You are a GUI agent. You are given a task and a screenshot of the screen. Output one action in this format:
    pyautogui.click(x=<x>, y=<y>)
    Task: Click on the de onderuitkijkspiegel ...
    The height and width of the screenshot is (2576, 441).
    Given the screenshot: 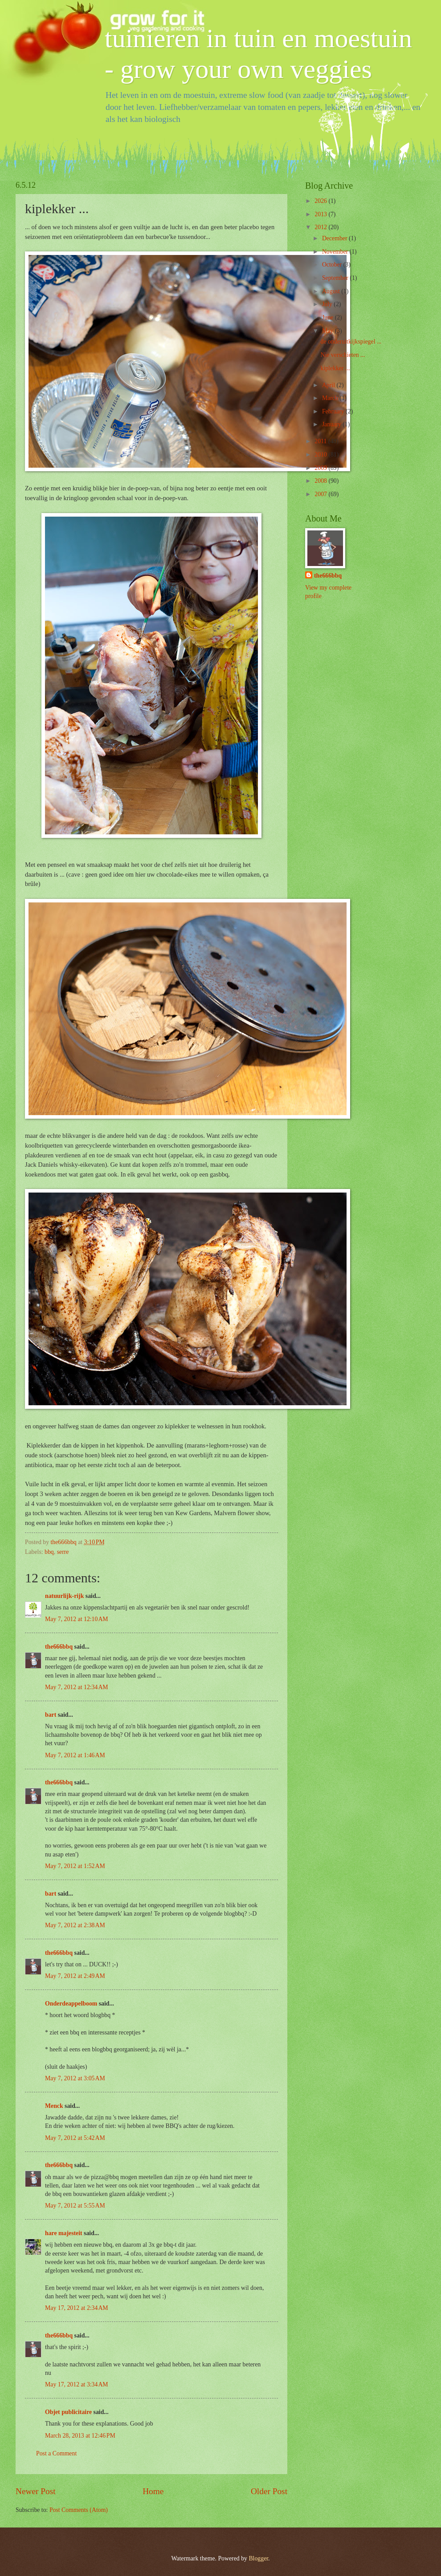 What is the action you would take?
    pyautogui.click(x=350, y=341)
    